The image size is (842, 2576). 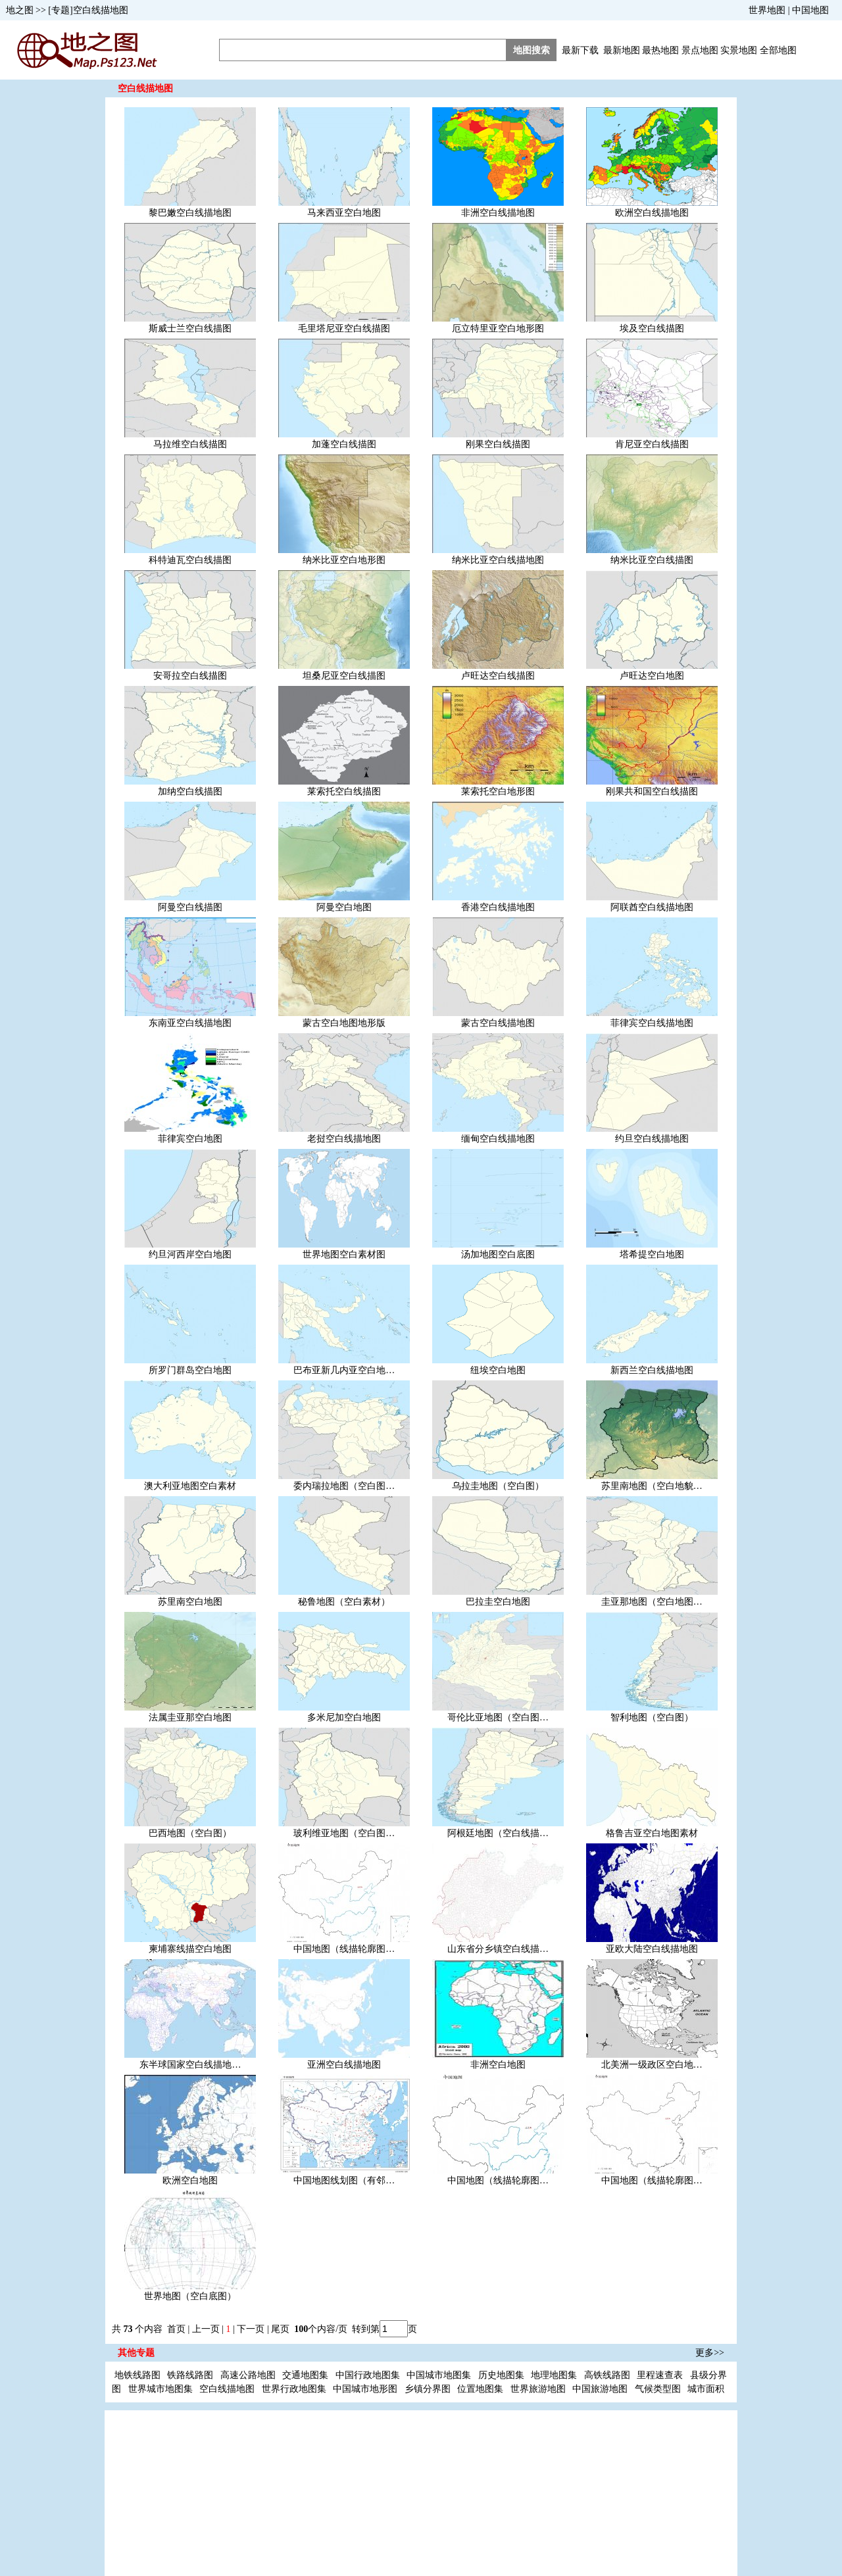 I want to click on 东南亚空白线描地图, so click(x=190, y=1023).